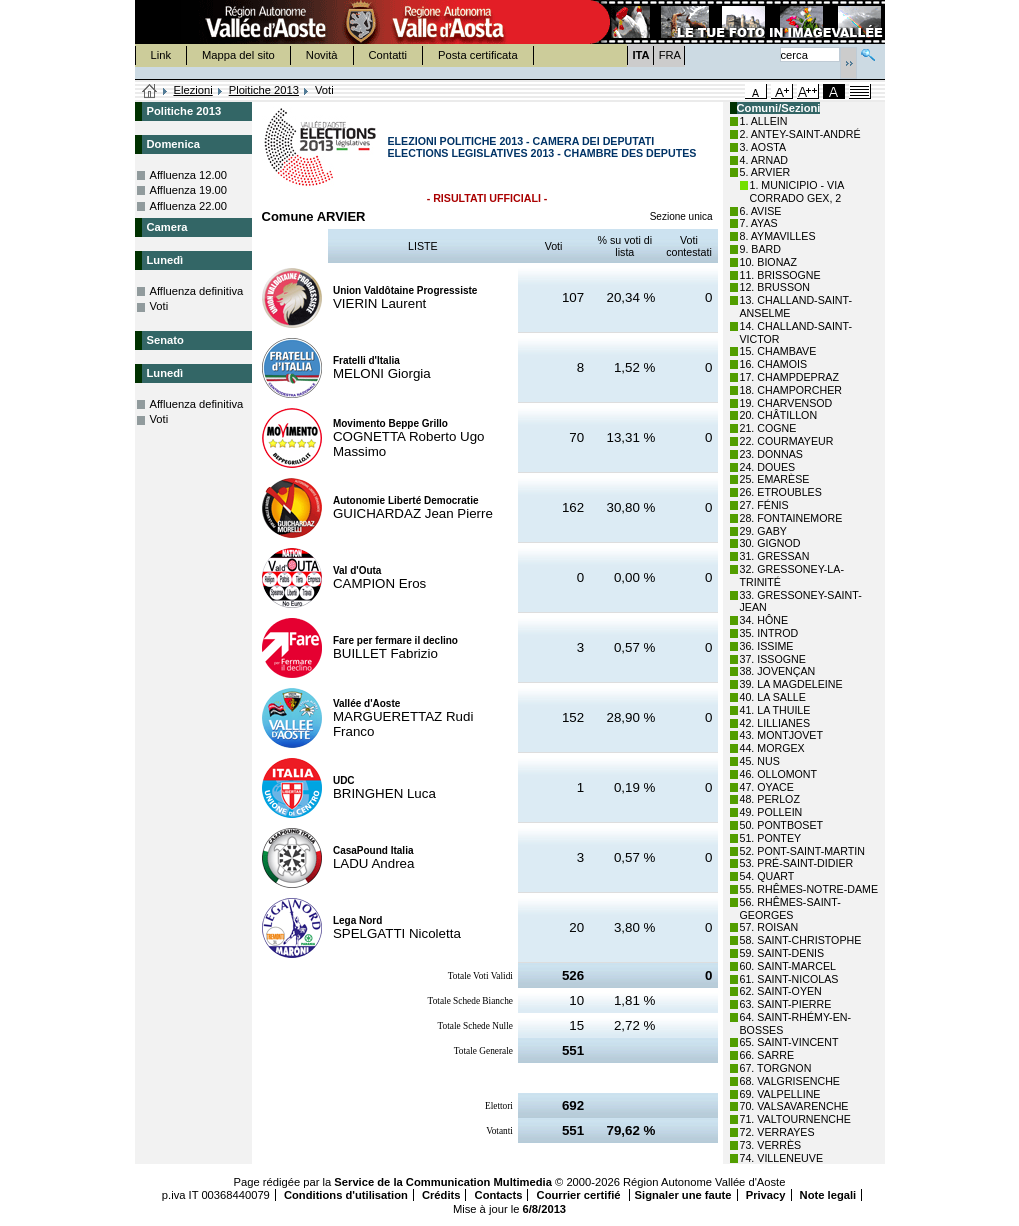 The image size is (1019, 1226). Describe the element at coordinates (780, 275) in the screenshot. I see `11. BRISSOGNE` at that location.